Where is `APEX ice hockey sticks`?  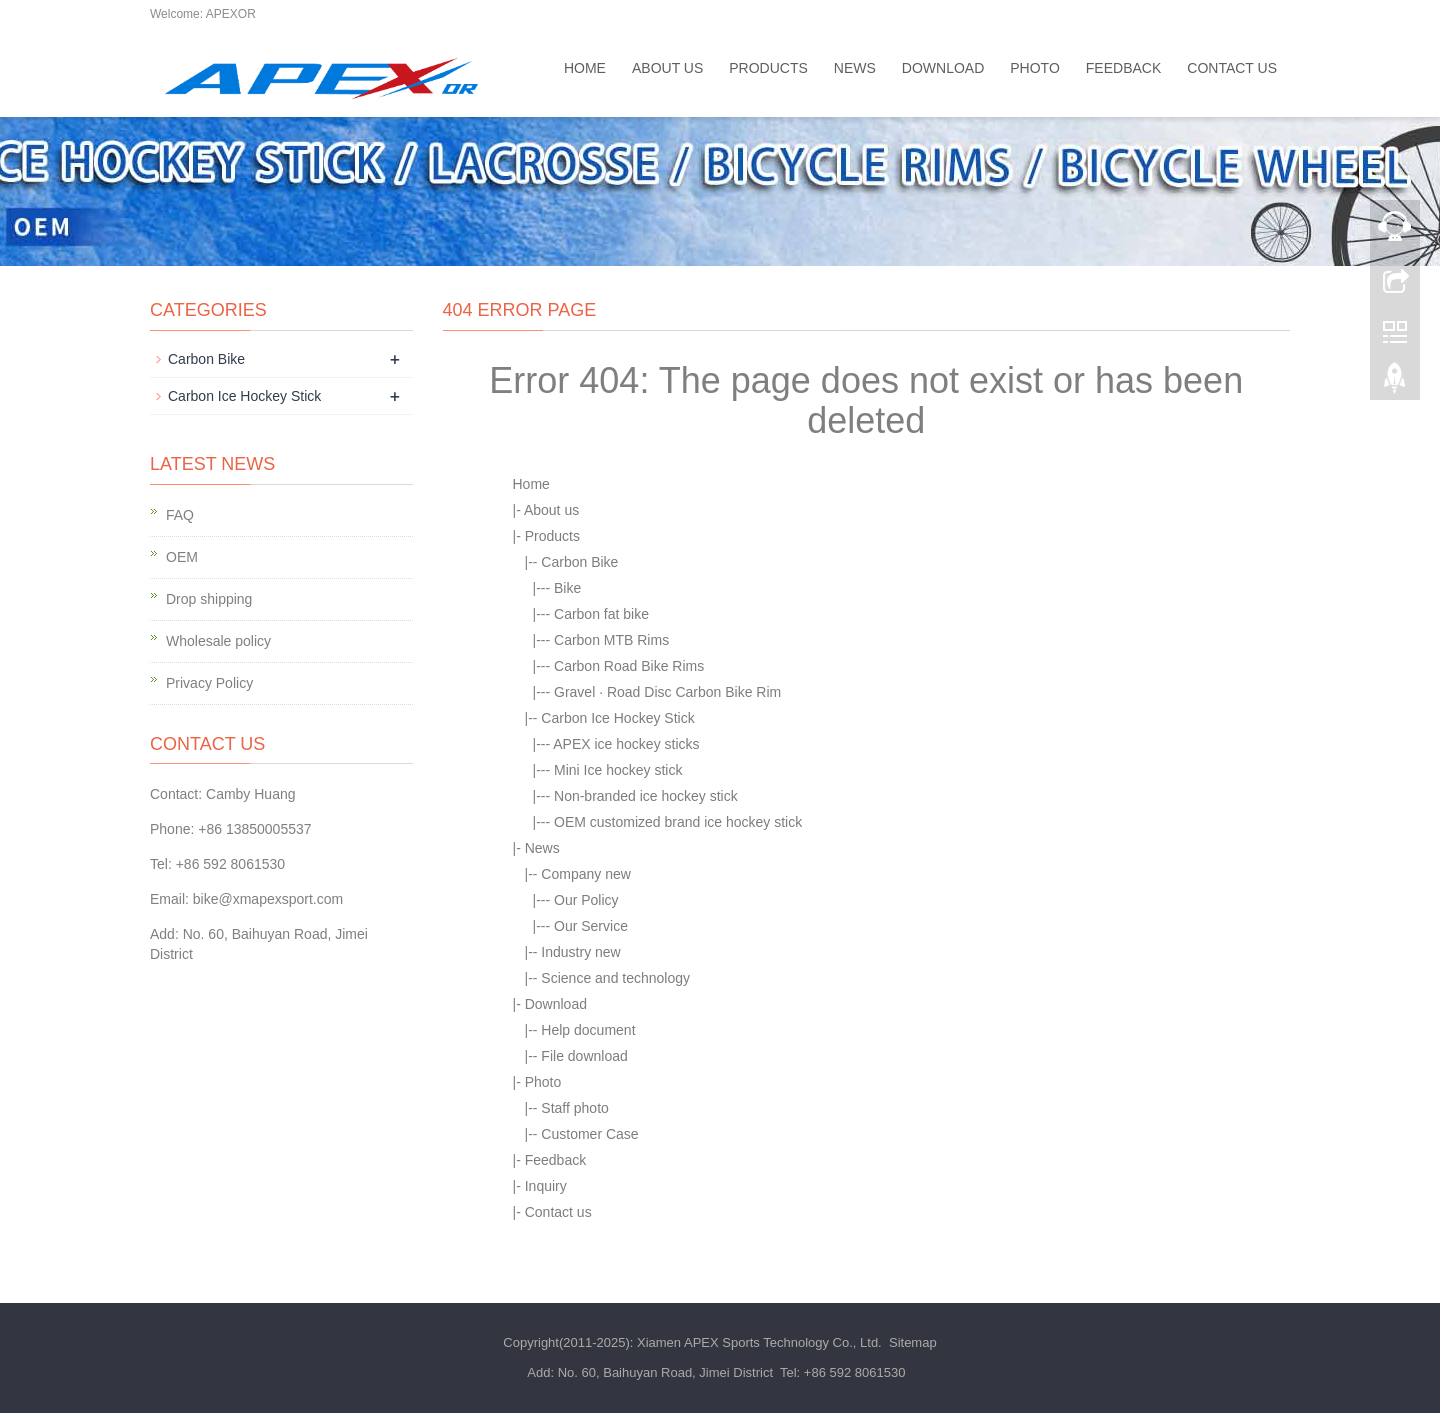
APEX ice hockey sticks is located at coordinates (626, 744).